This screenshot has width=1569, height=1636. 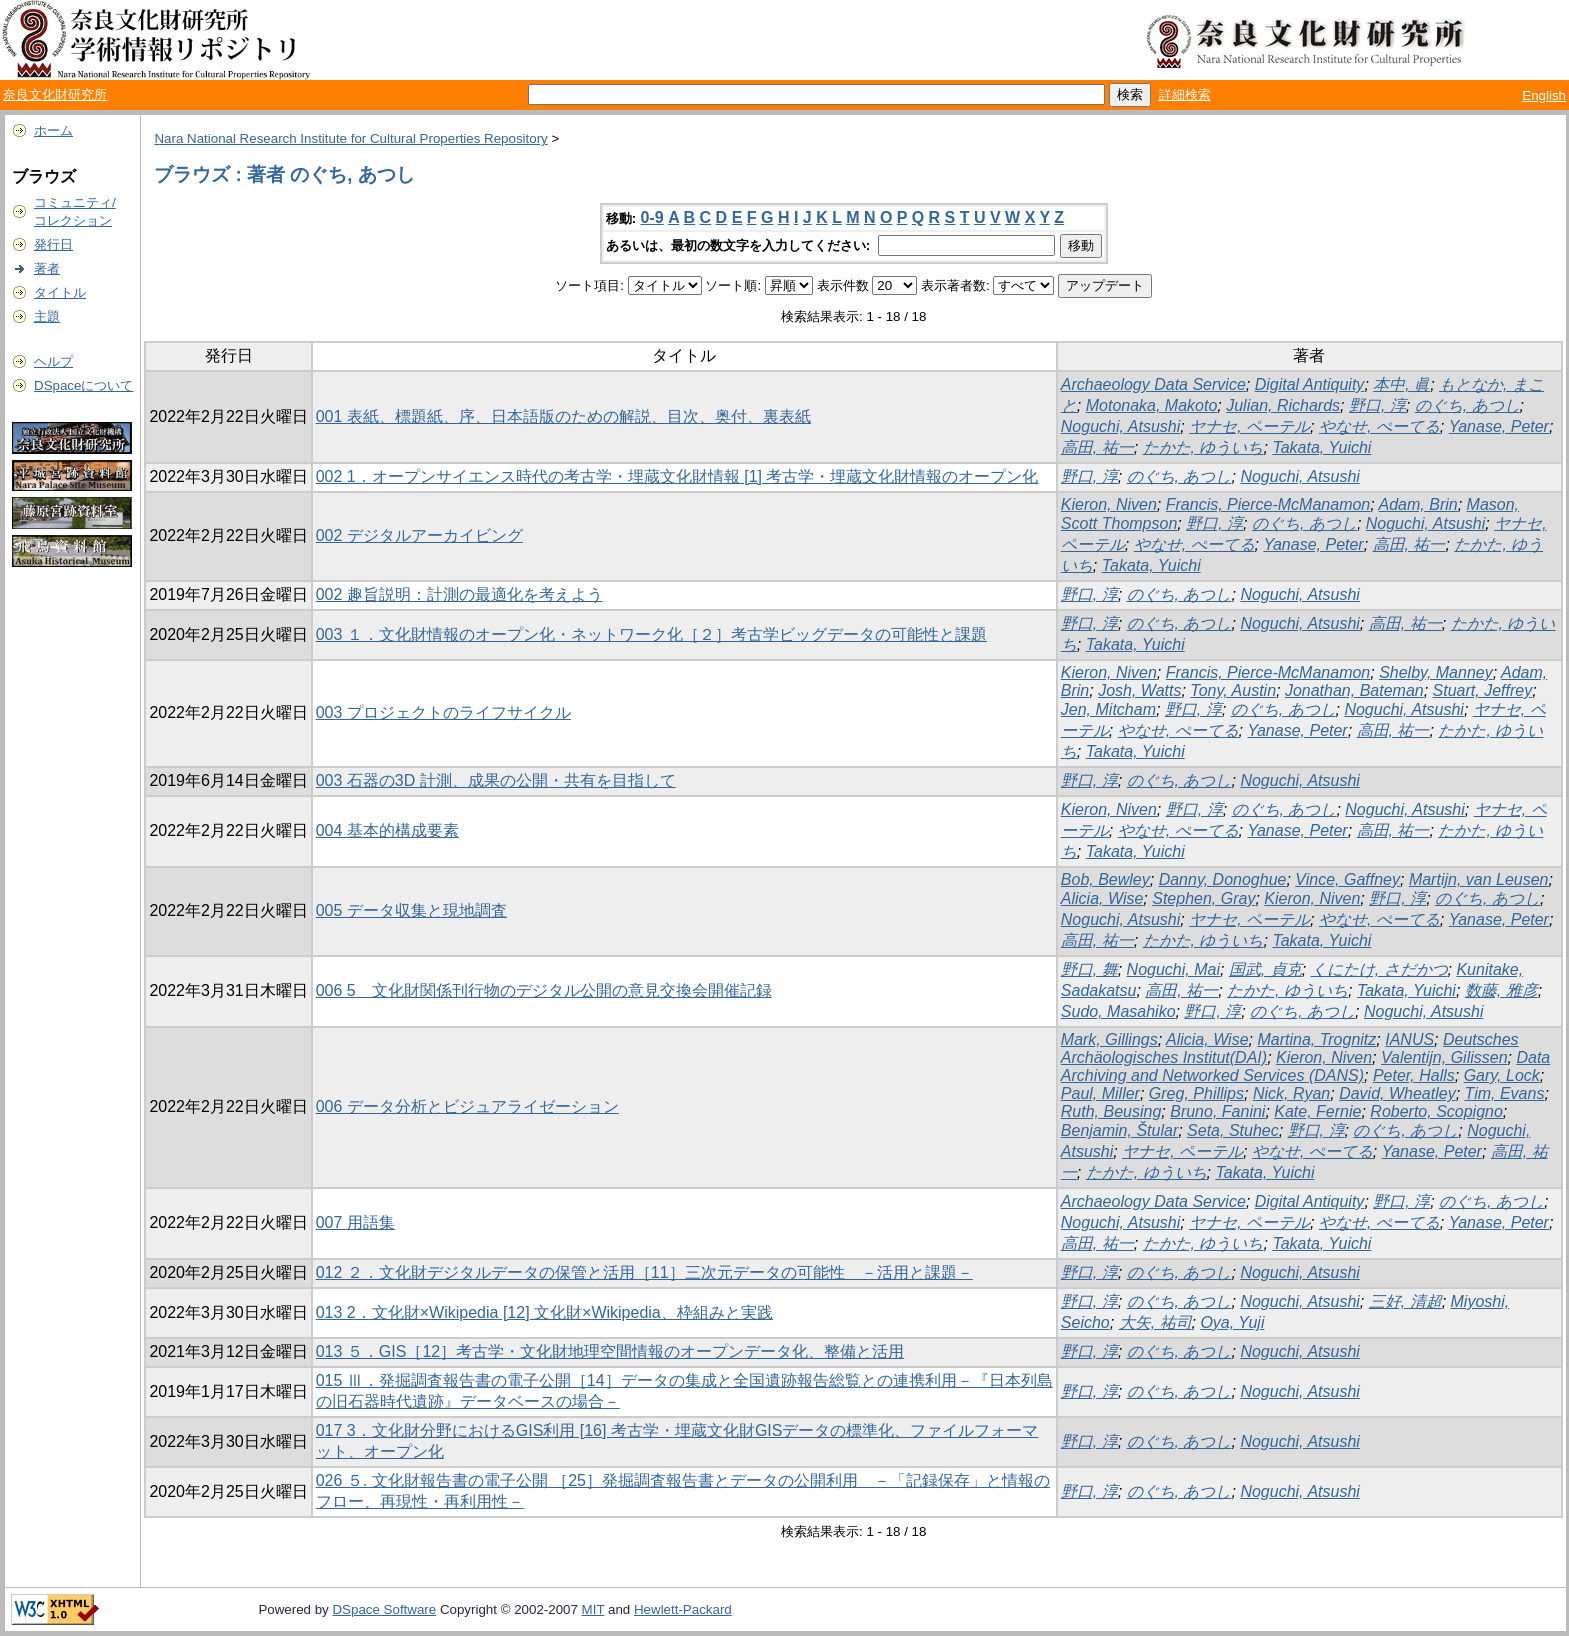 I want to click on Oya, Yuji, so click(x=1232, y=1322).